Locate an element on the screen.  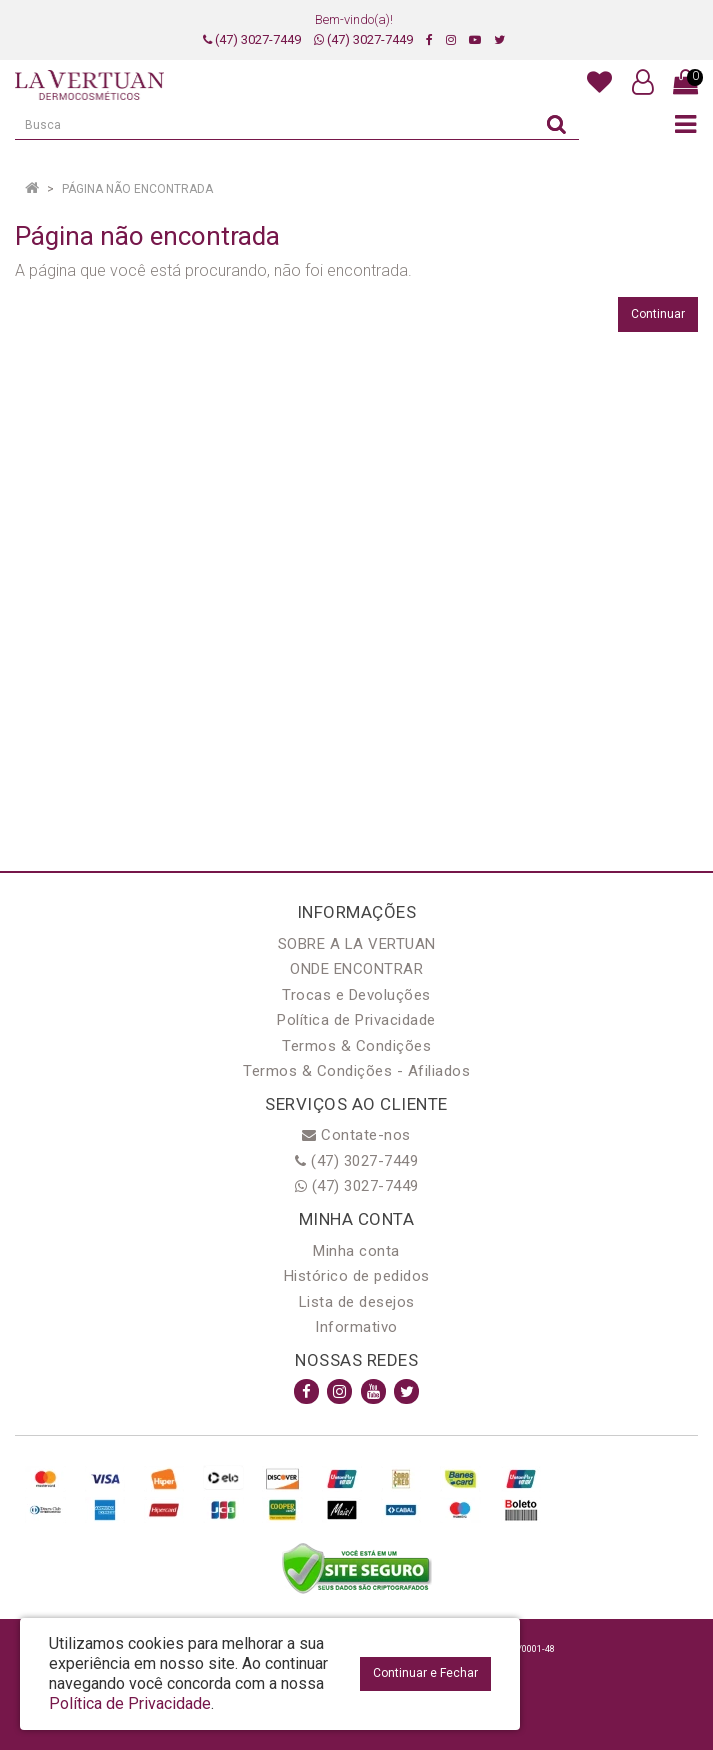
Contate-nos is located at coordinates (356, 1135).